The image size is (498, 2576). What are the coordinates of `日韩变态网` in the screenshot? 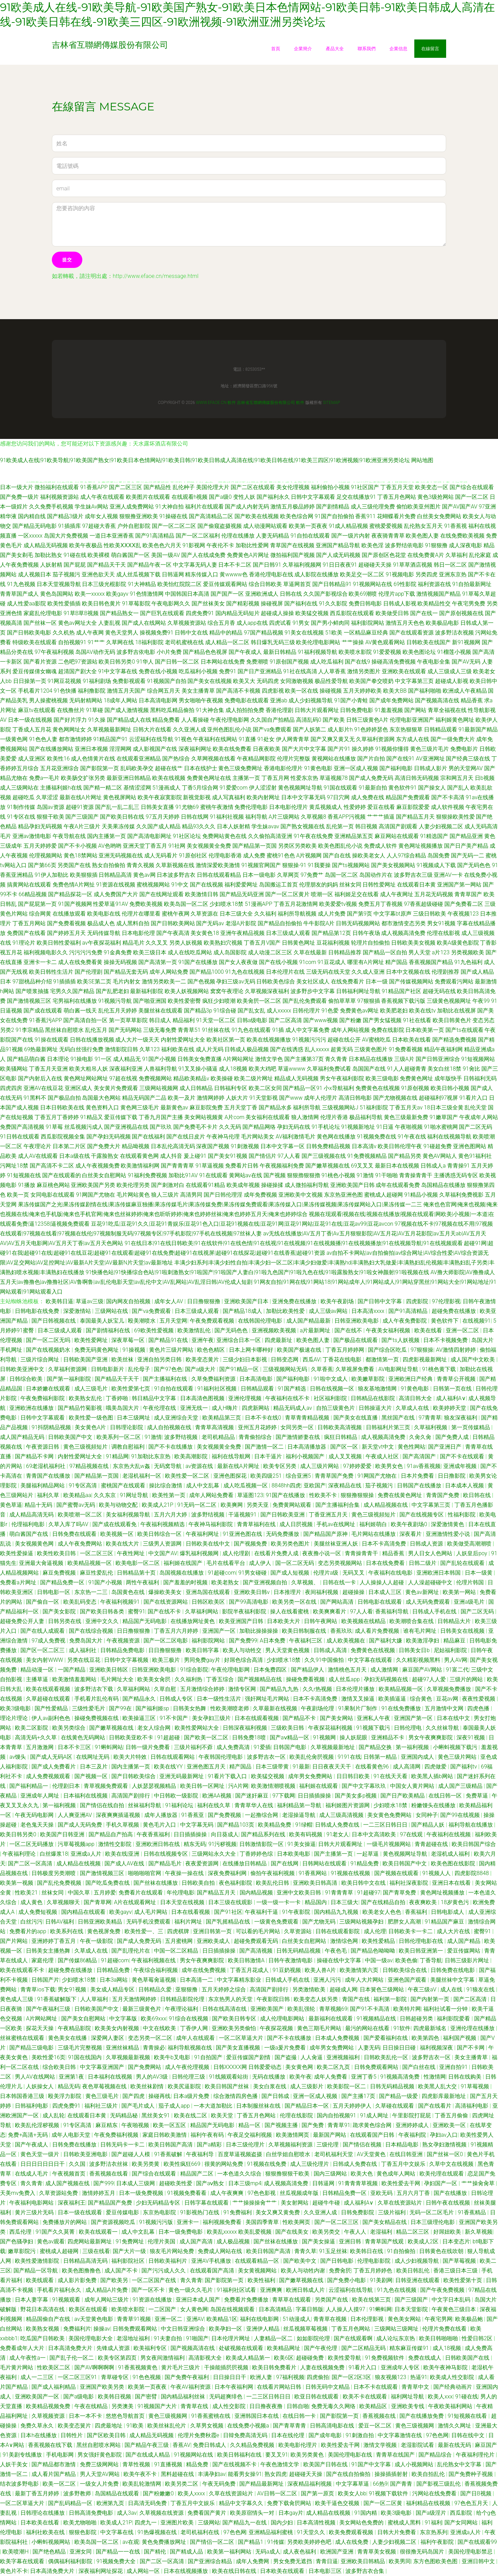 It's located at (285, 1359).